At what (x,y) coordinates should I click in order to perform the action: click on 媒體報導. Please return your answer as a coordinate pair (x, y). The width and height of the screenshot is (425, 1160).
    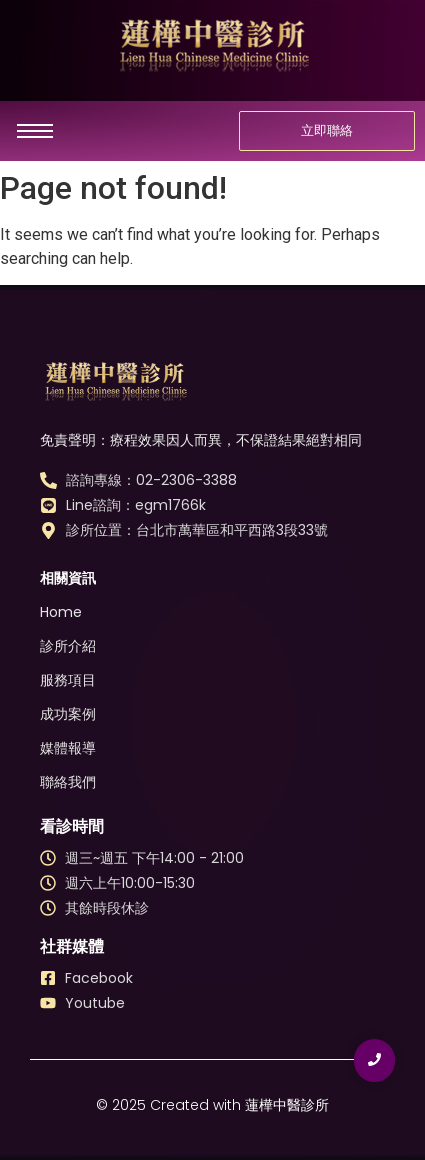
    Looking at the image, I should click on (68, 748).